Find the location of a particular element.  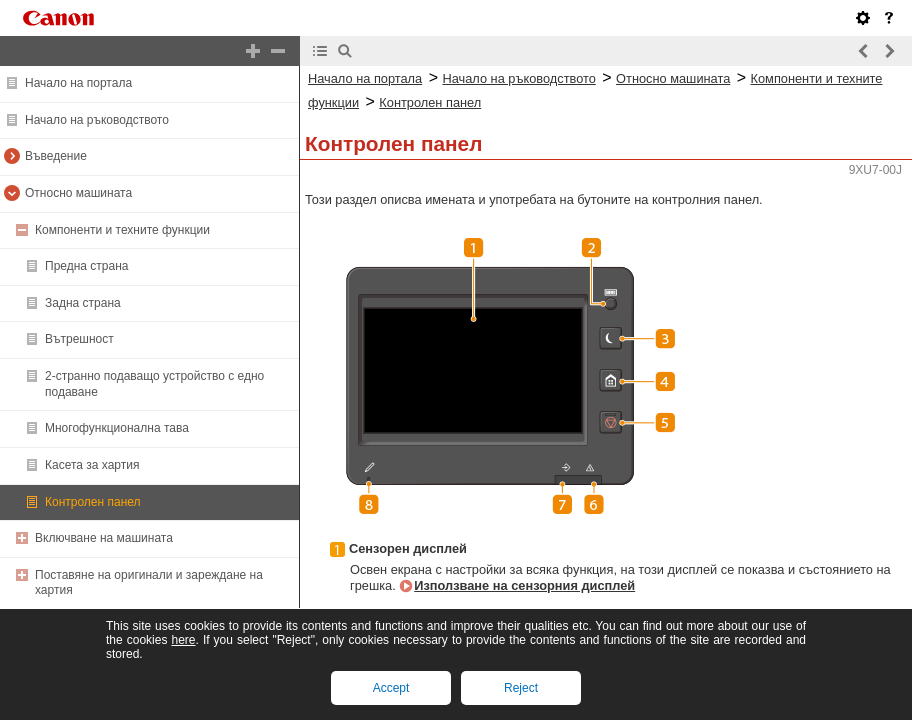

Контролен панел is located at coordinates (93, 502).